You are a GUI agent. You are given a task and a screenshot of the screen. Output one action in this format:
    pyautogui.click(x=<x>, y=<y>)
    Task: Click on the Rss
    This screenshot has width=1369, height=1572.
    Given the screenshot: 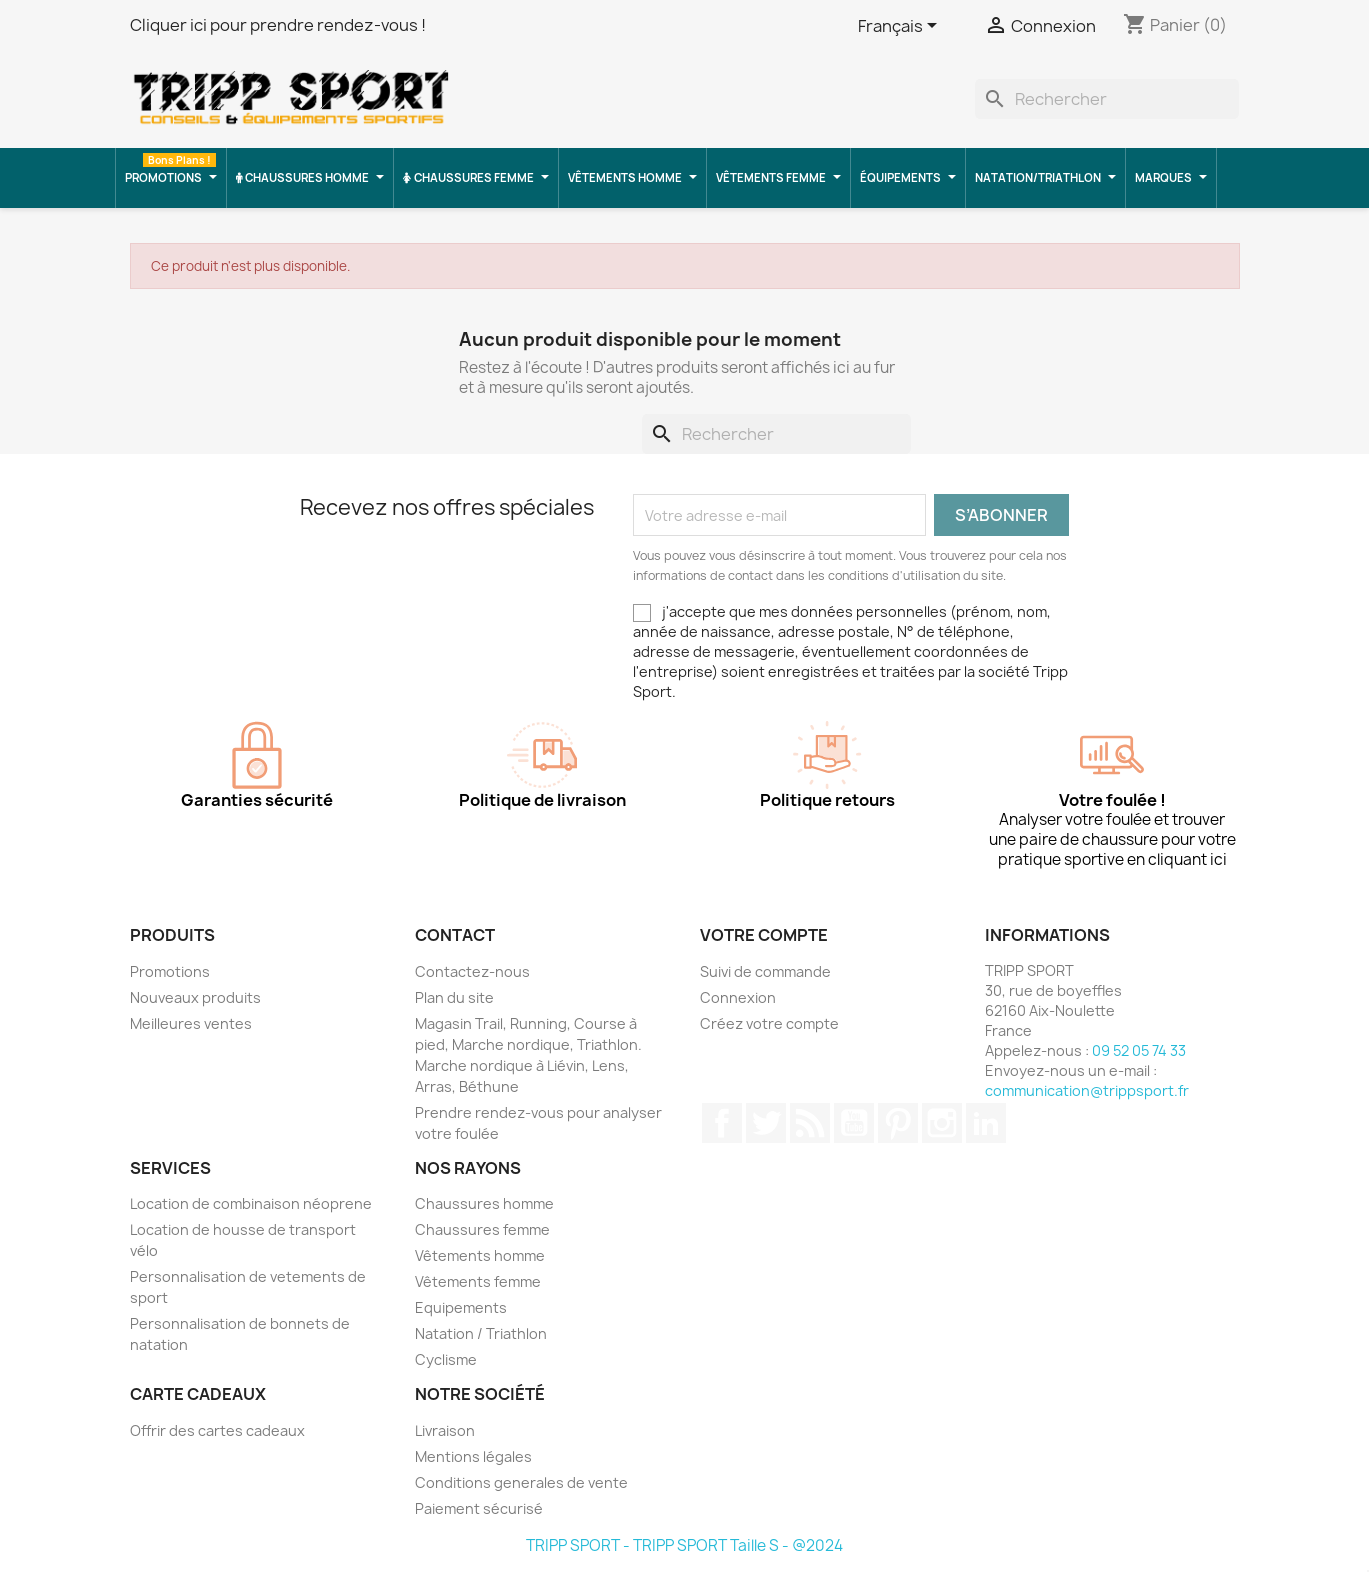 What is the action you would take?
    pyautogui.click(x=810, y=1123)
    